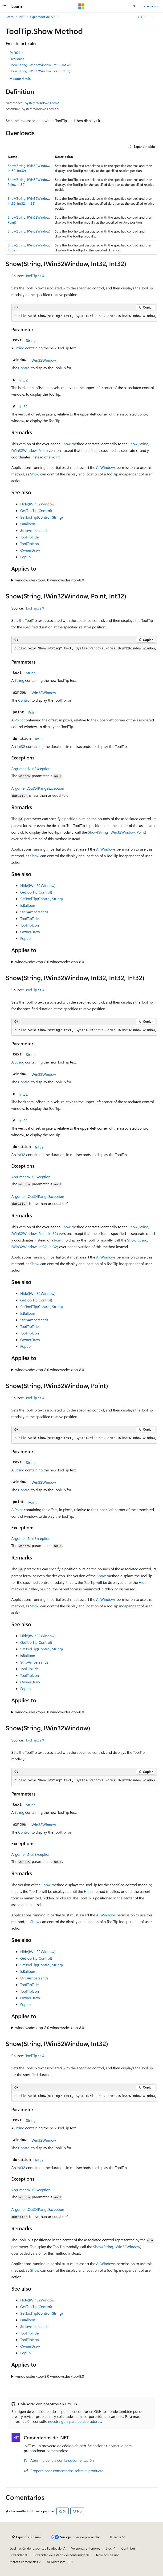 The width and height of the screenshot is (163, 2576). Describe the element at coordinates (27, 523) in the screenshot. I see `IsBalloon` at that location.